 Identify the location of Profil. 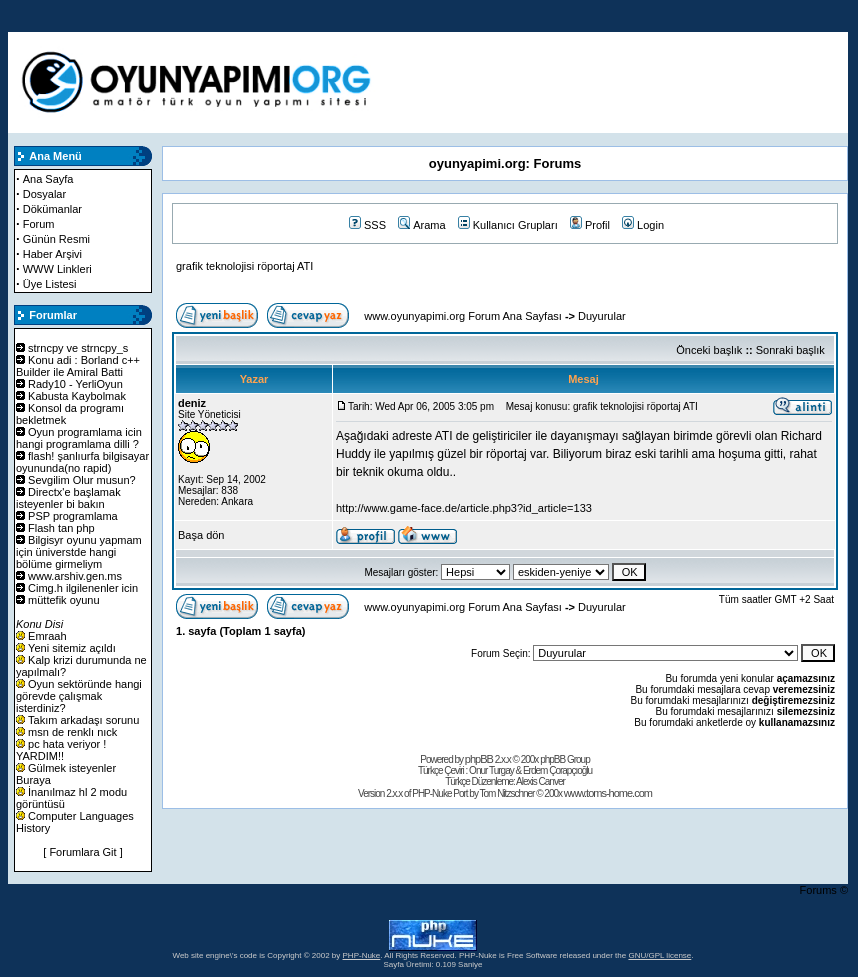
(590, 225).